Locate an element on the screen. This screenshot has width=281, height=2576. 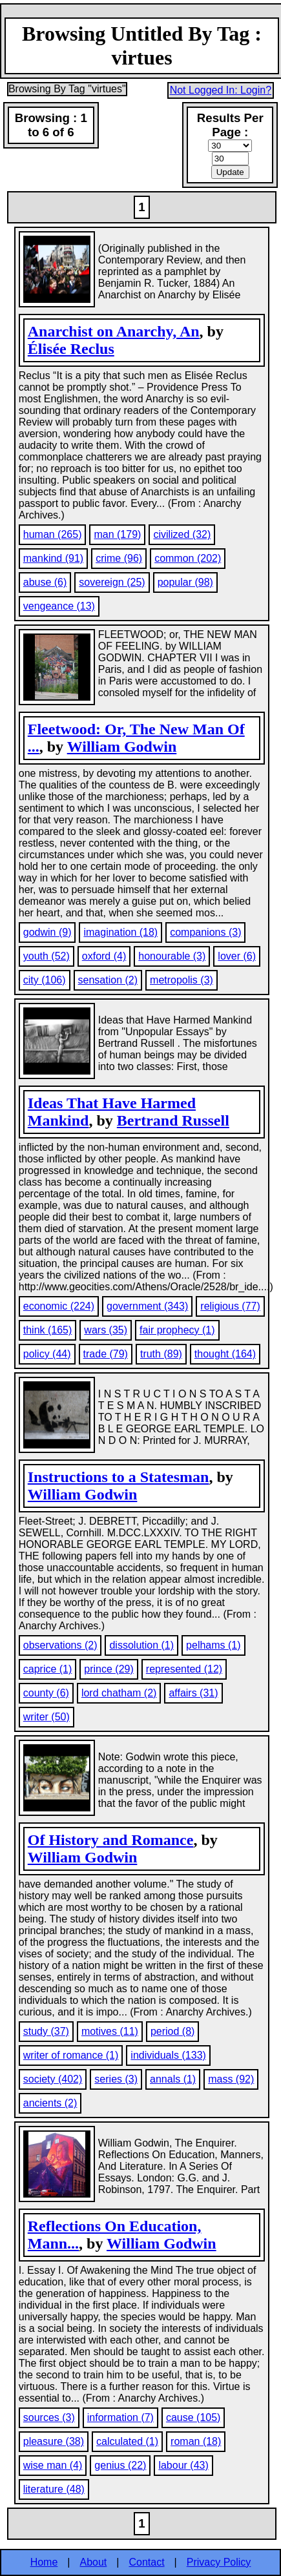
Not Logged In: Login? is located at coordinates (220, 90).